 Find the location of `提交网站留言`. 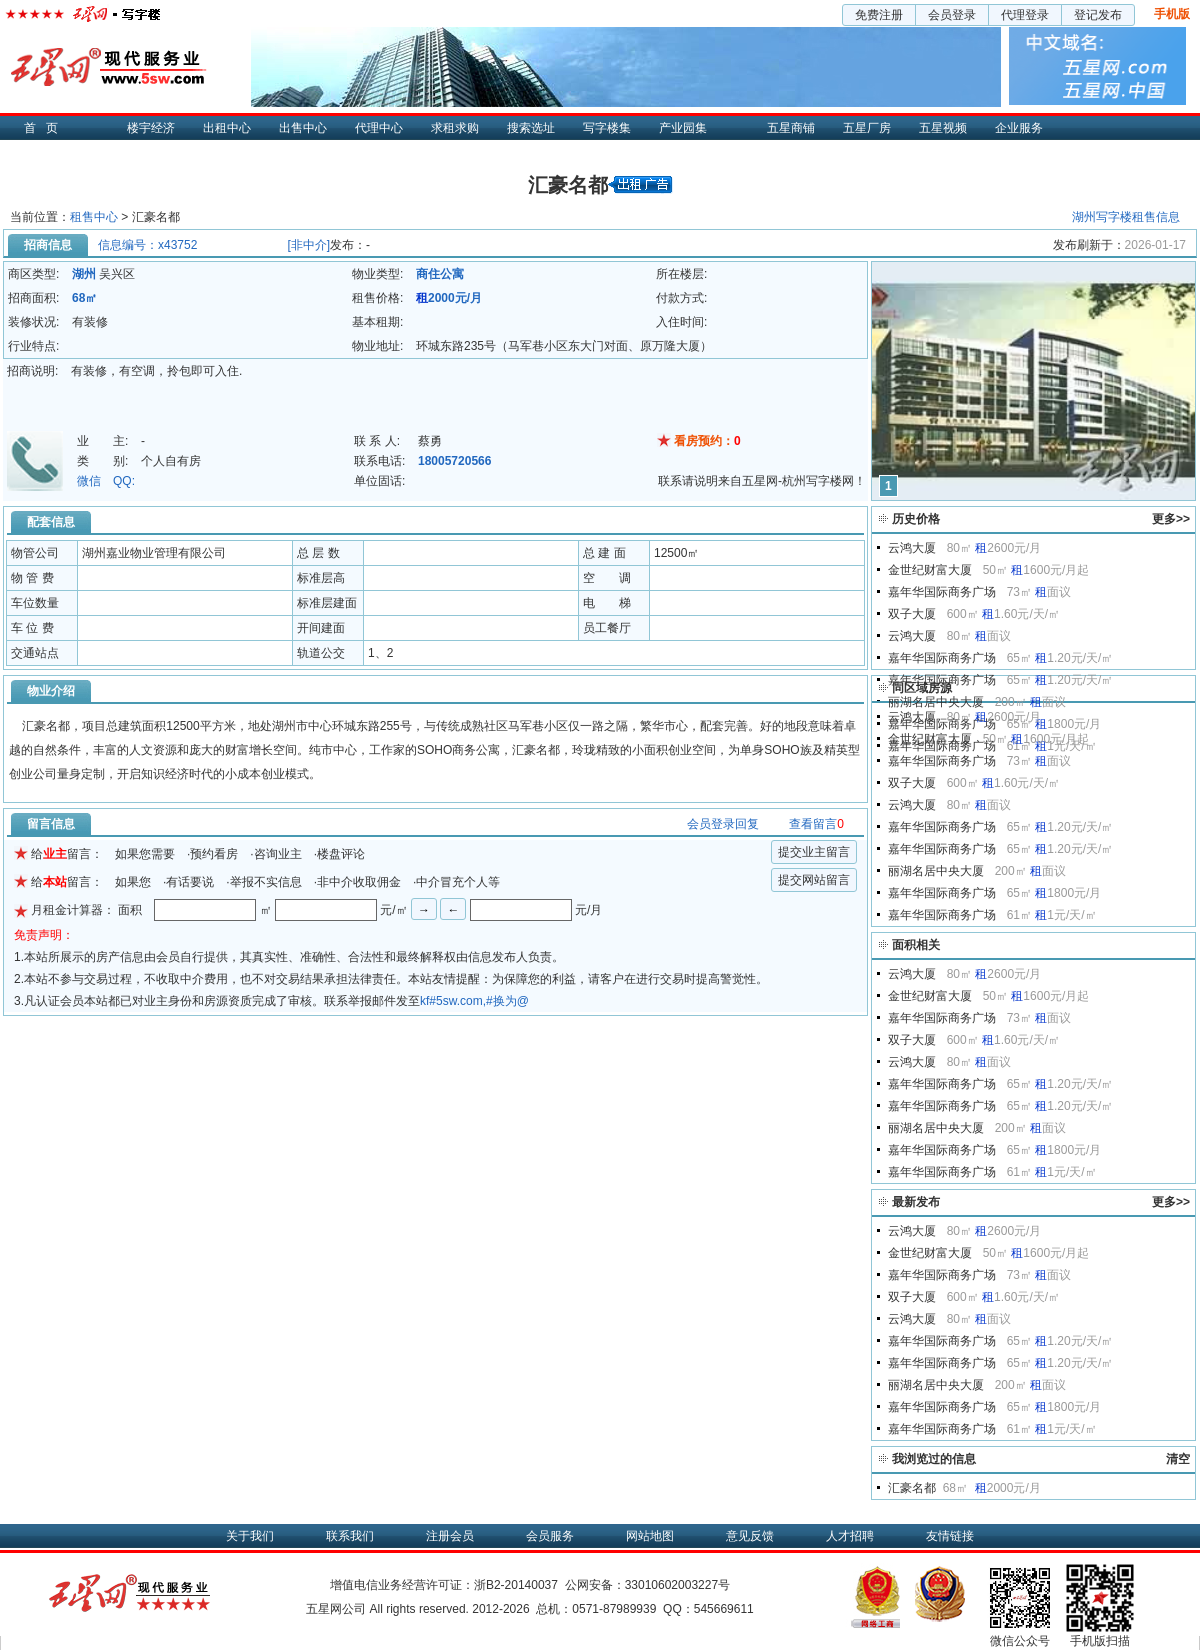

提交网站留言 is located at coordinates (814, 880).